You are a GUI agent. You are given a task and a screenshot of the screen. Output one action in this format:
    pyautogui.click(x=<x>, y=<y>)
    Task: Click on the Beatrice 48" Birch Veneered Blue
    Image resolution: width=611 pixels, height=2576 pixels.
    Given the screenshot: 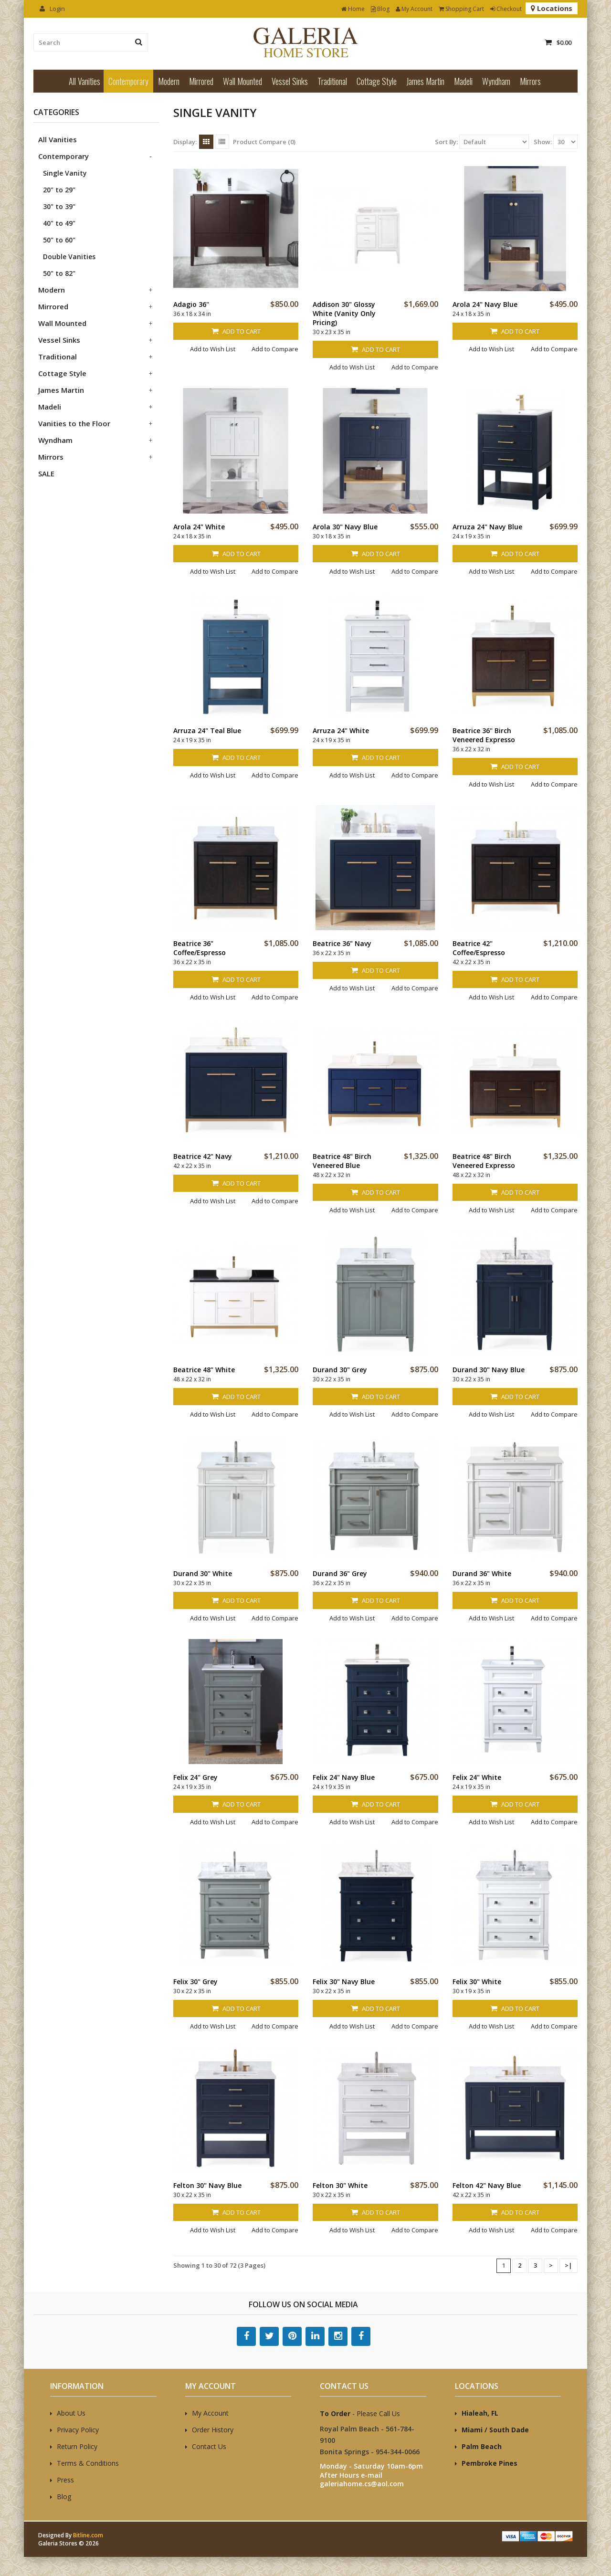 What is the action you would take?
    pyautogui.click(x=342, y=1161)
    